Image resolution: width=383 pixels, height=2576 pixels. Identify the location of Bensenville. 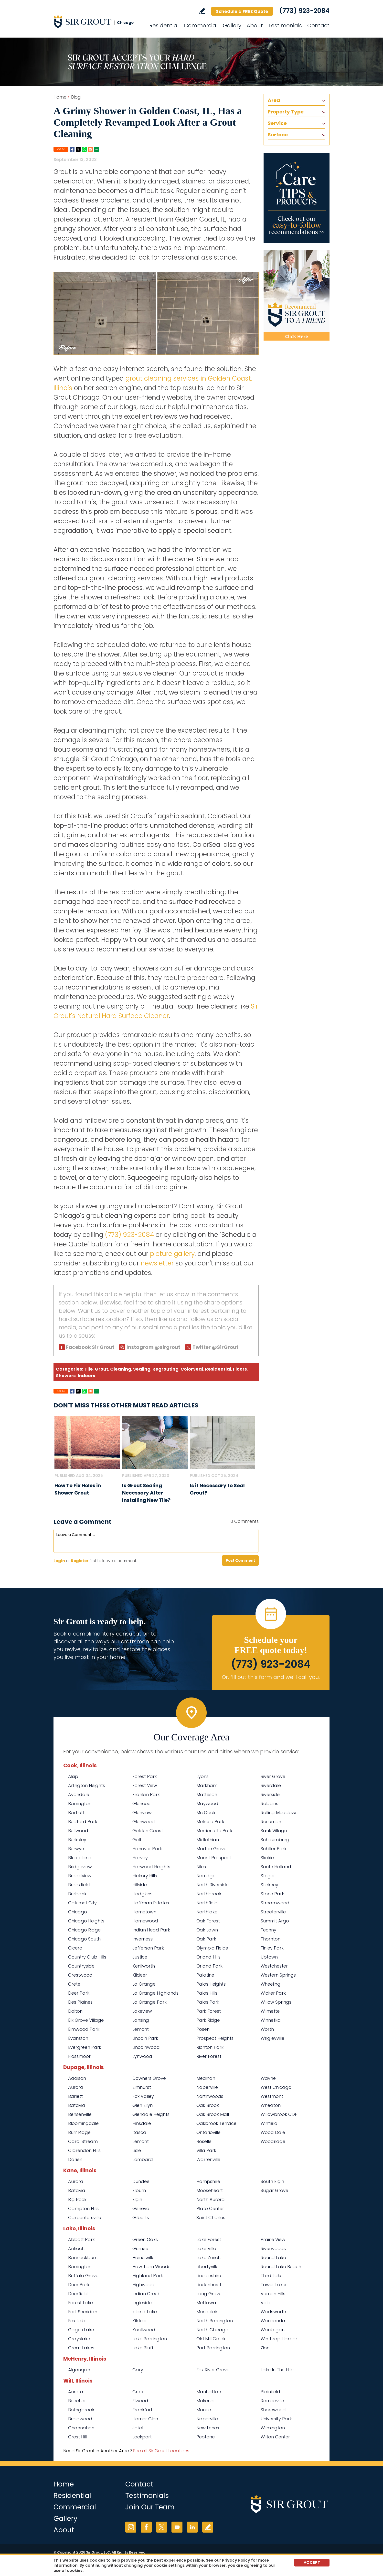
(80, 2114).